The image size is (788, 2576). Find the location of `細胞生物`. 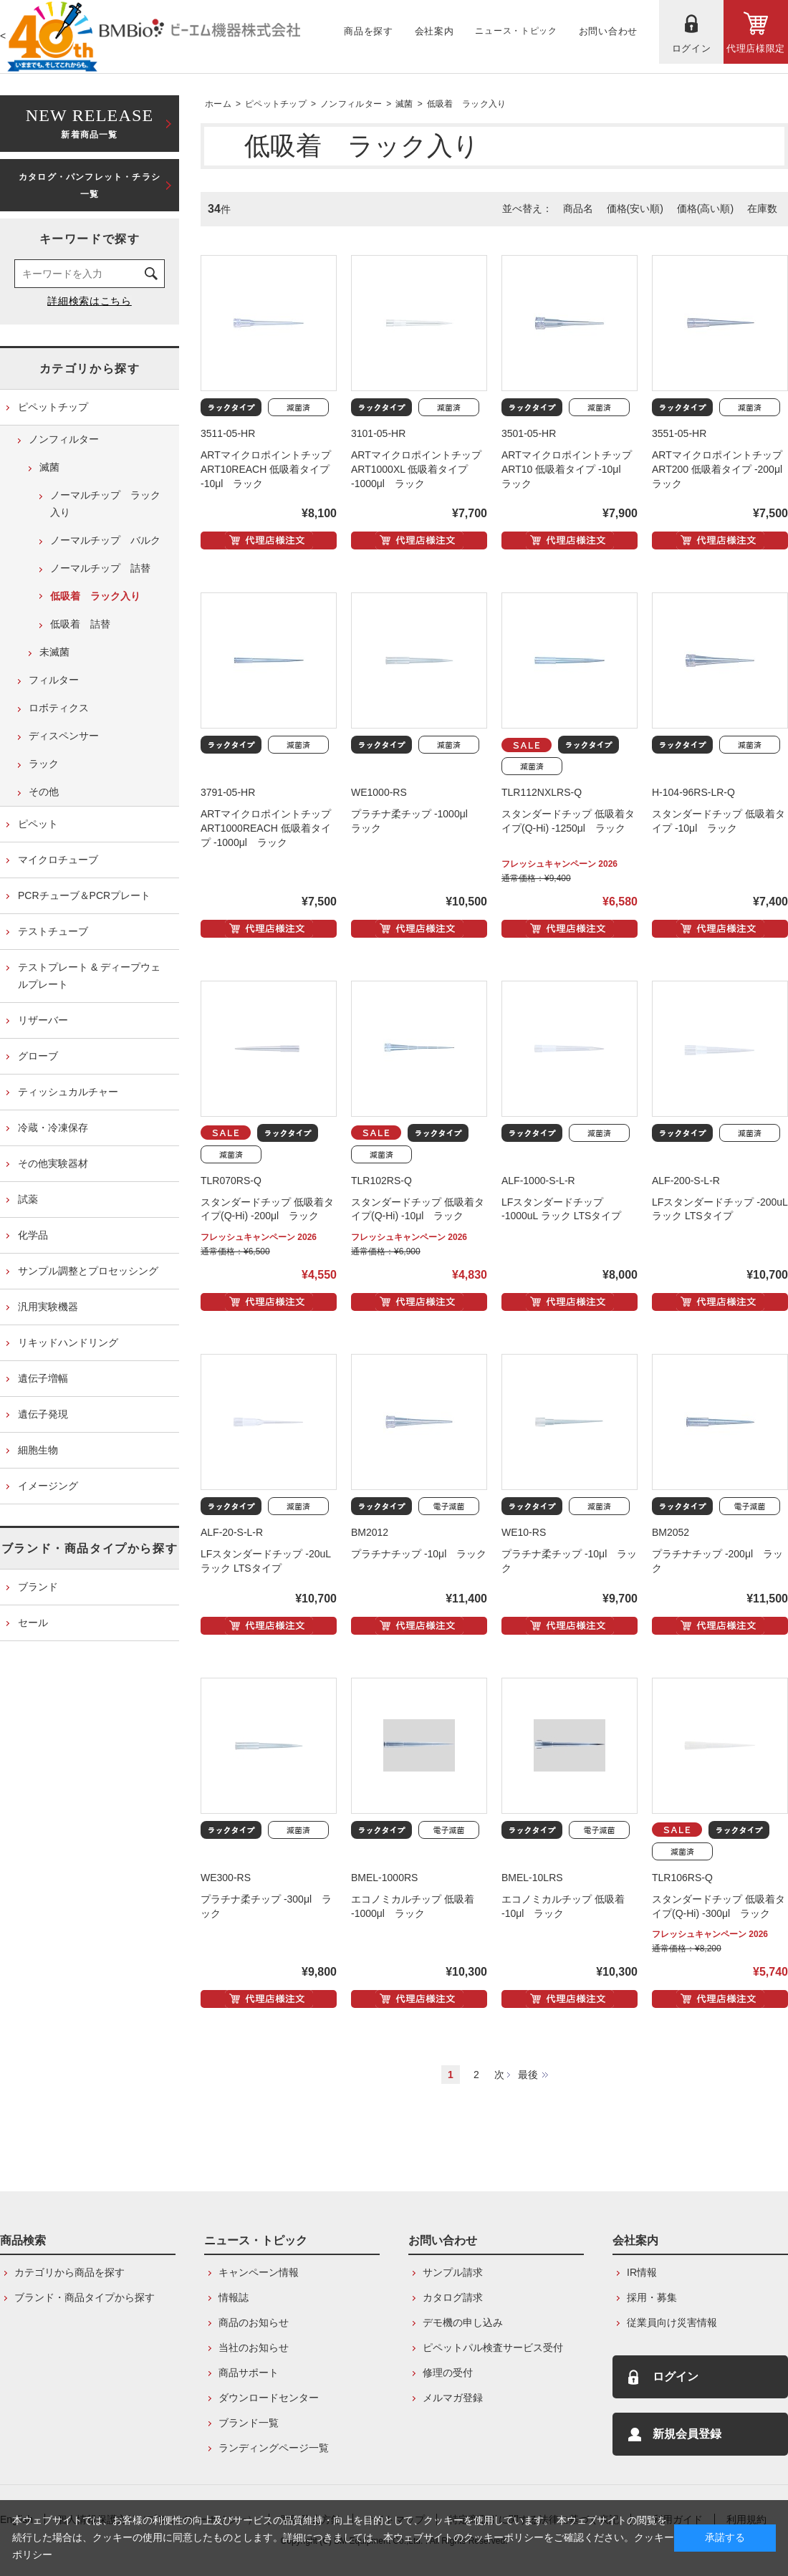

細胞生物 is located at coordinates (38, 1450).